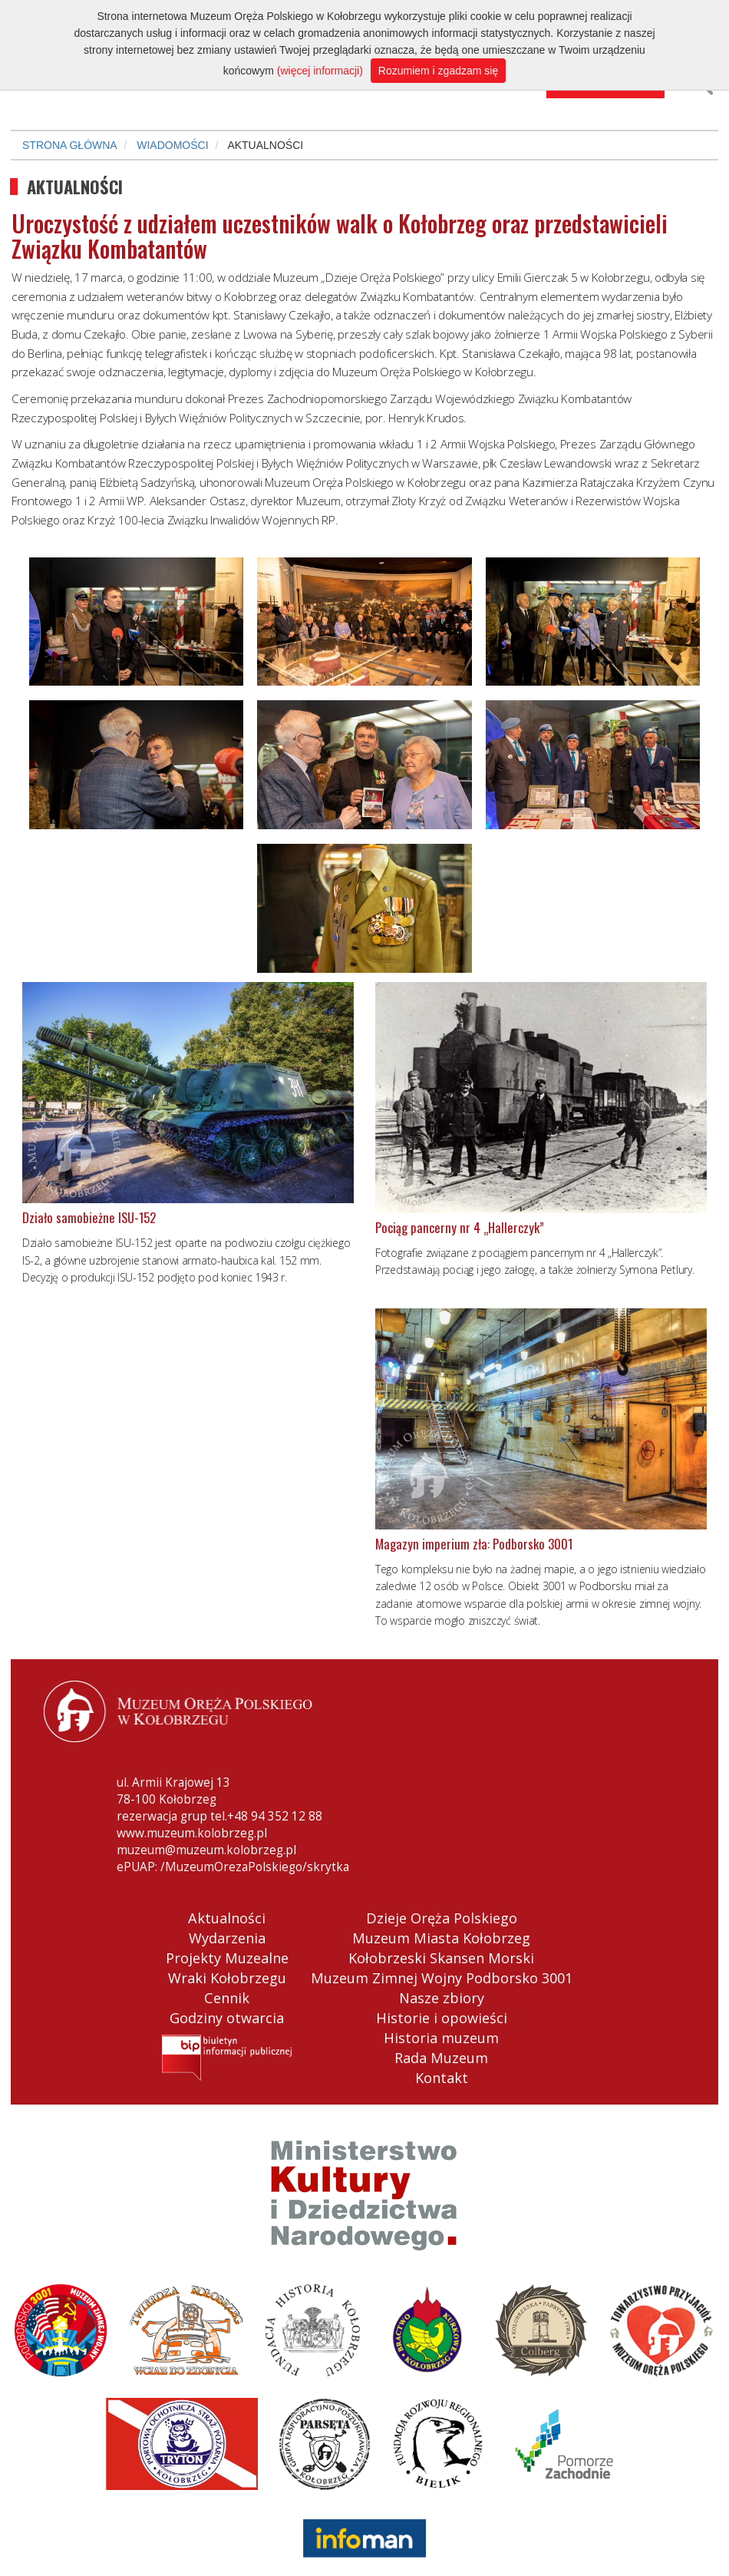  I want to click on Kontakt, so click(441, 2077).